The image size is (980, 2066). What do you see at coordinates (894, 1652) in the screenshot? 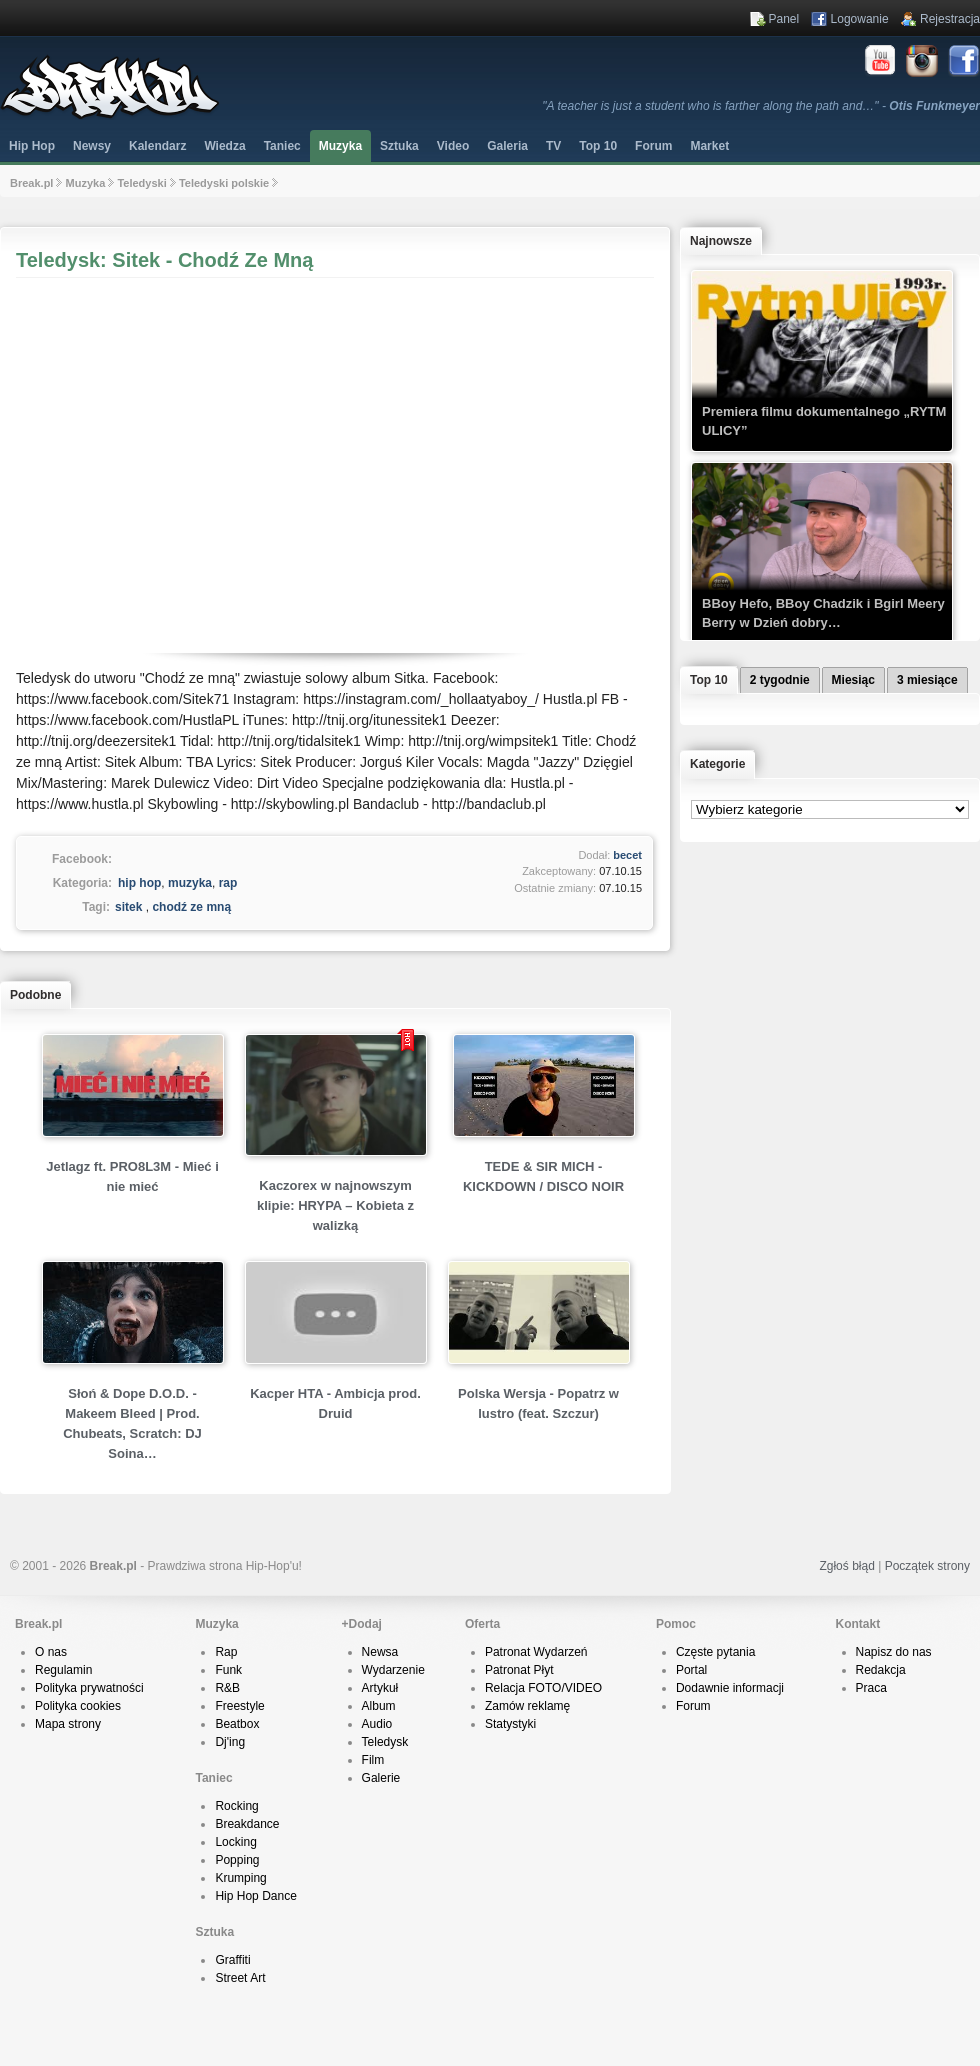
I see `Napisz do nas` at bounding box center [894, 1652].